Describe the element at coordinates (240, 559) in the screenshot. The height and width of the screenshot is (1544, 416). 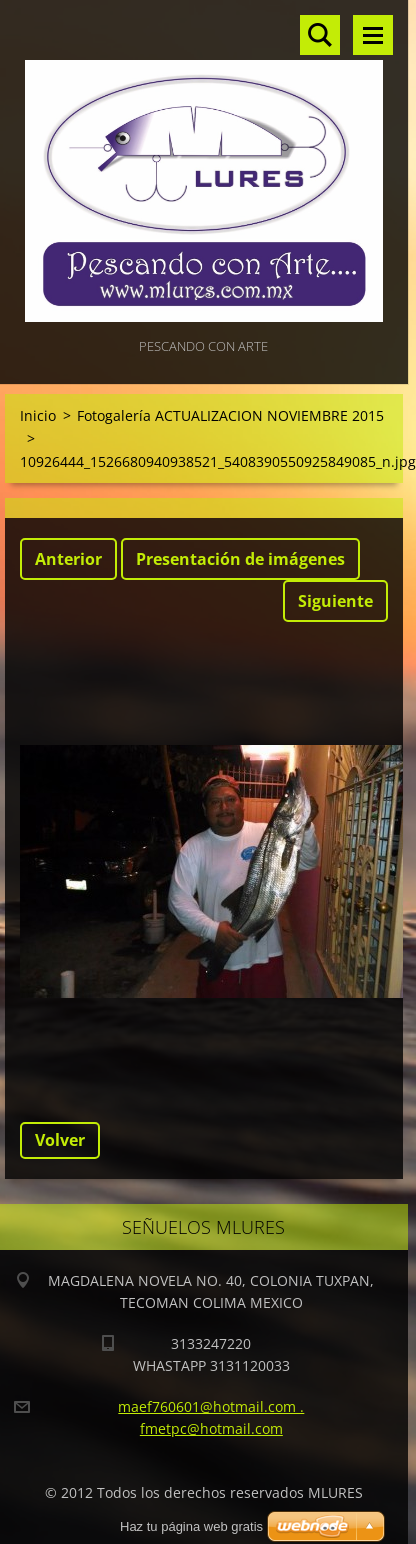
I see `Presentación de imágenes` at that location.